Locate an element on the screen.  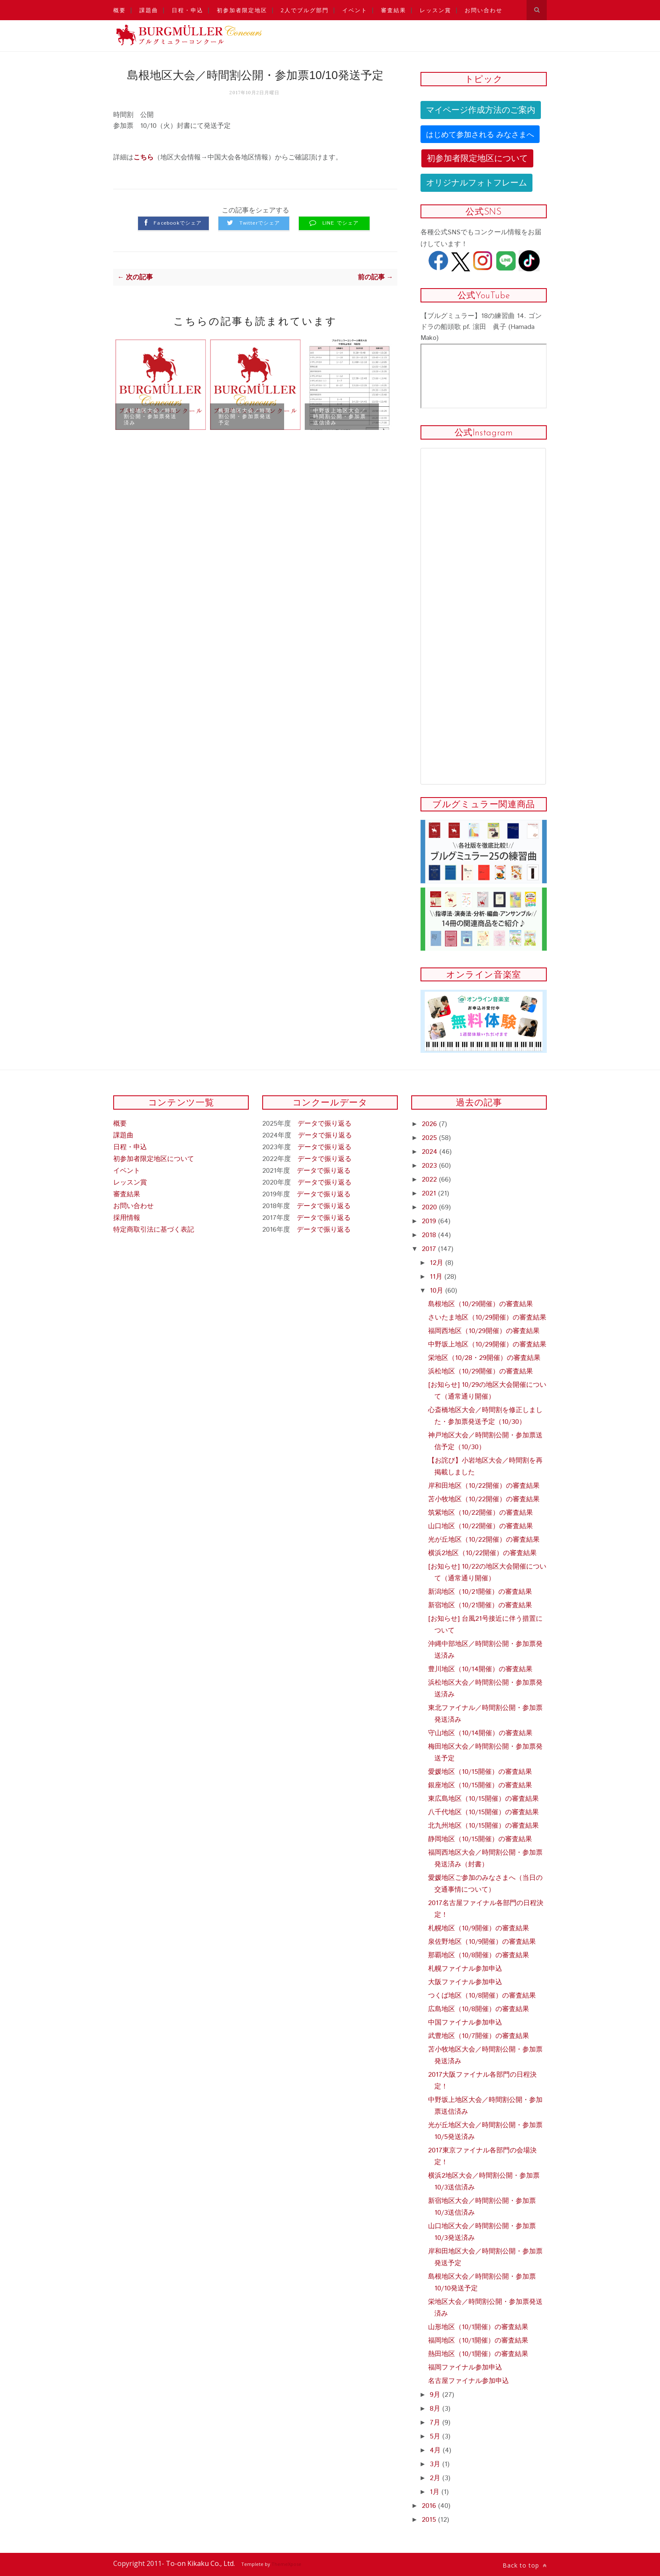
島根地区（10/29開催）の審査結果 is located at coordinates (480, 1304).